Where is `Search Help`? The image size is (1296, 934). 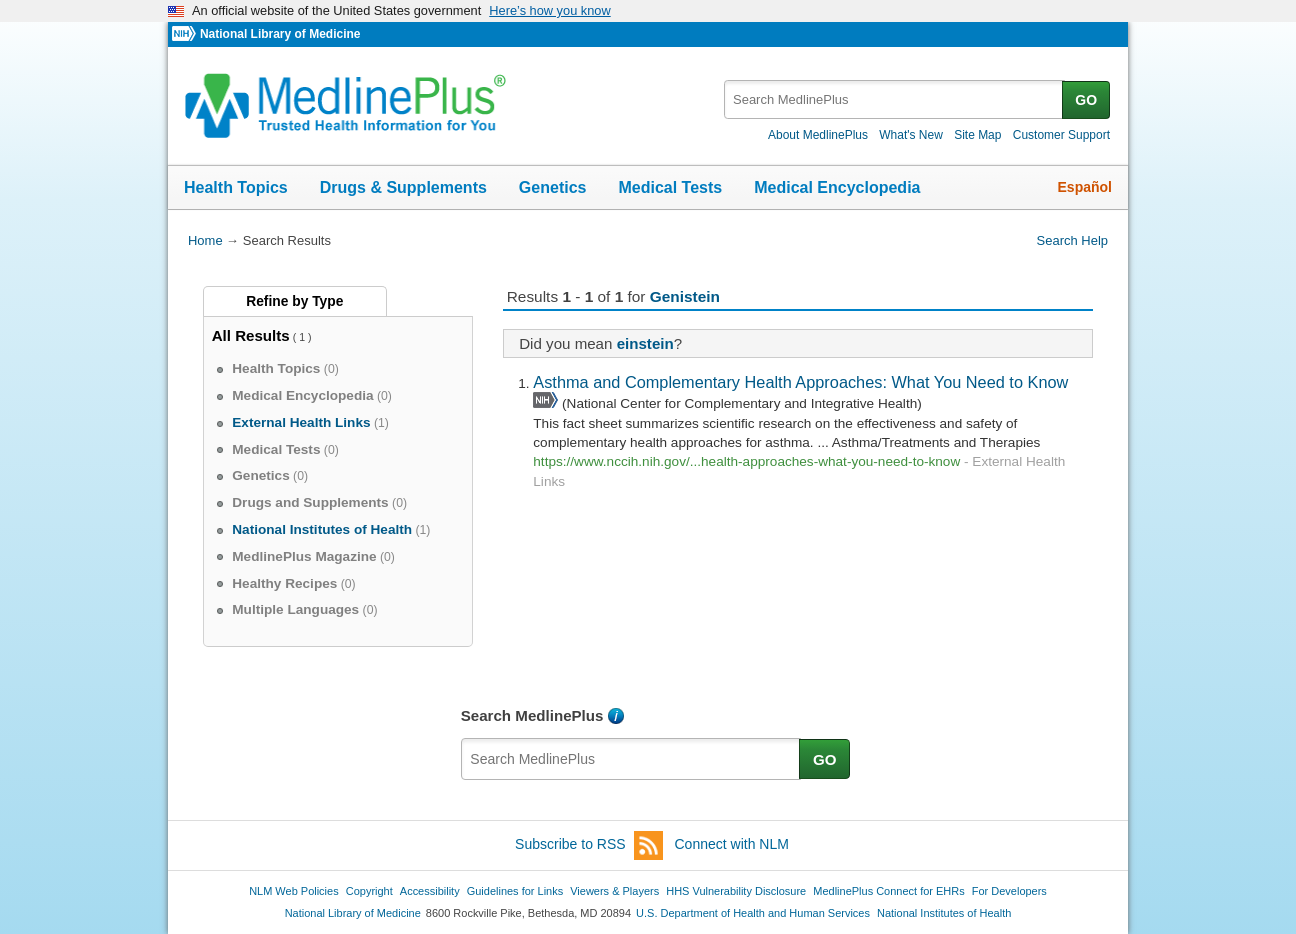 Search Help is located at coordinates (1072, 240).